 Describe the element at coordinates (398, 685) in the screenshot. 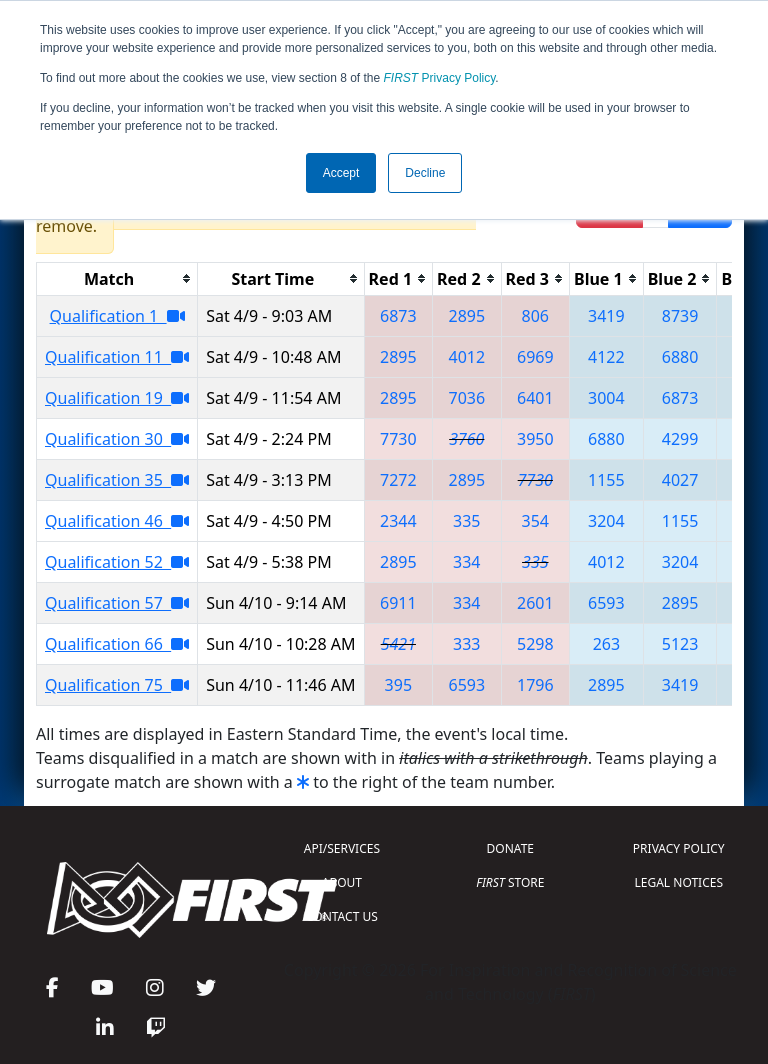

I see `395` at that location.